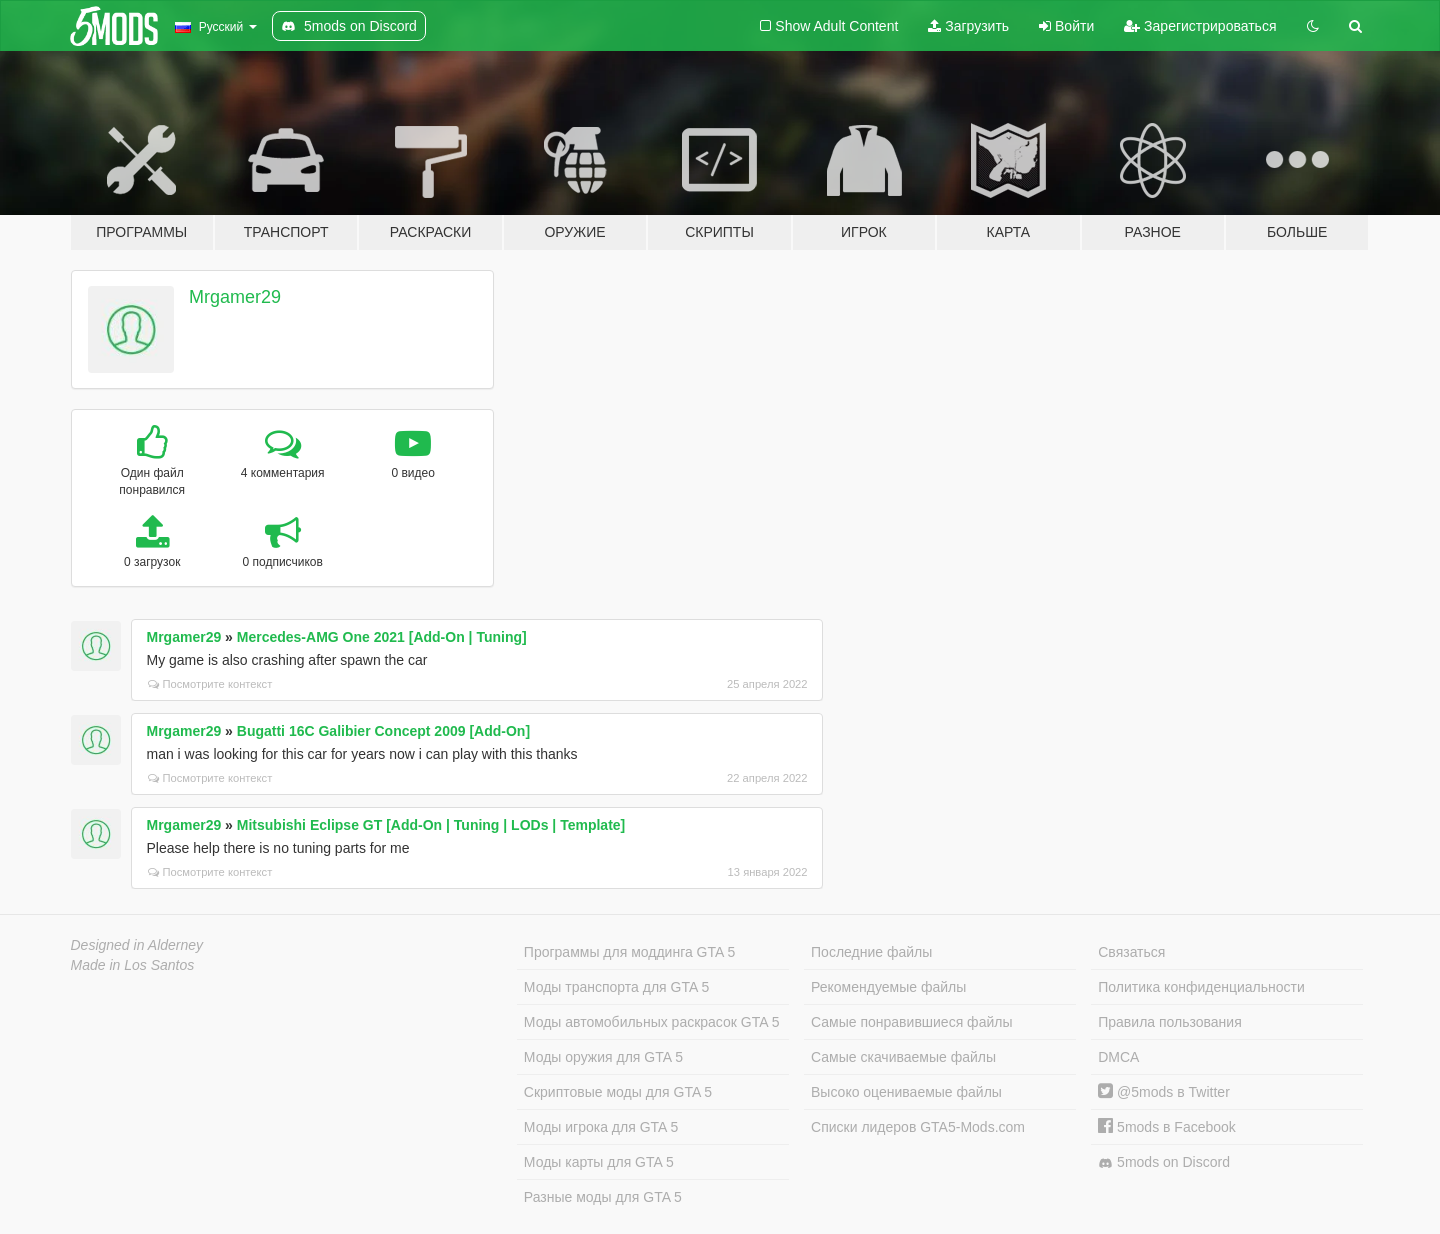 The image size is (1440, 1234). What do you see at coordinates (616, 987) in the screenshot?
I see `Моды транспорта для GTA 5` at bounding box center [616, 987].